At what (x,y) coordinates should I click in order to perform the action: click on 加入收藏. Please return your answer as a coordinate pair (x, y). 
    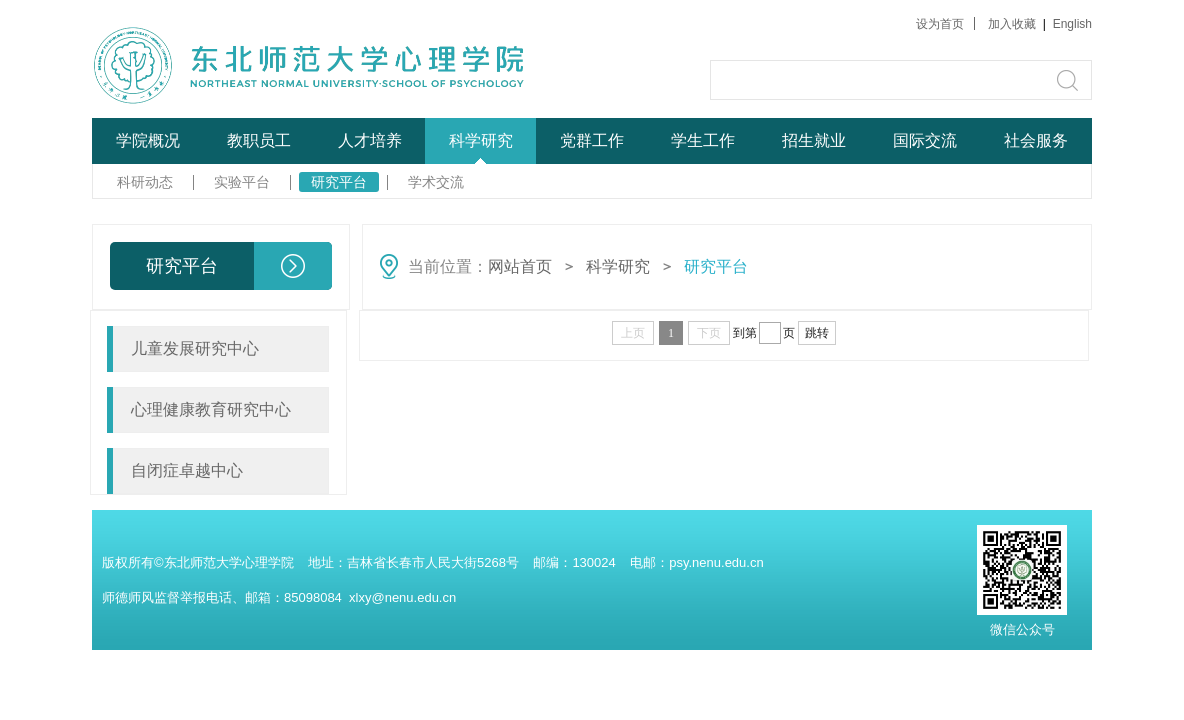
    Looking at the image, I should click on (1013, 24).